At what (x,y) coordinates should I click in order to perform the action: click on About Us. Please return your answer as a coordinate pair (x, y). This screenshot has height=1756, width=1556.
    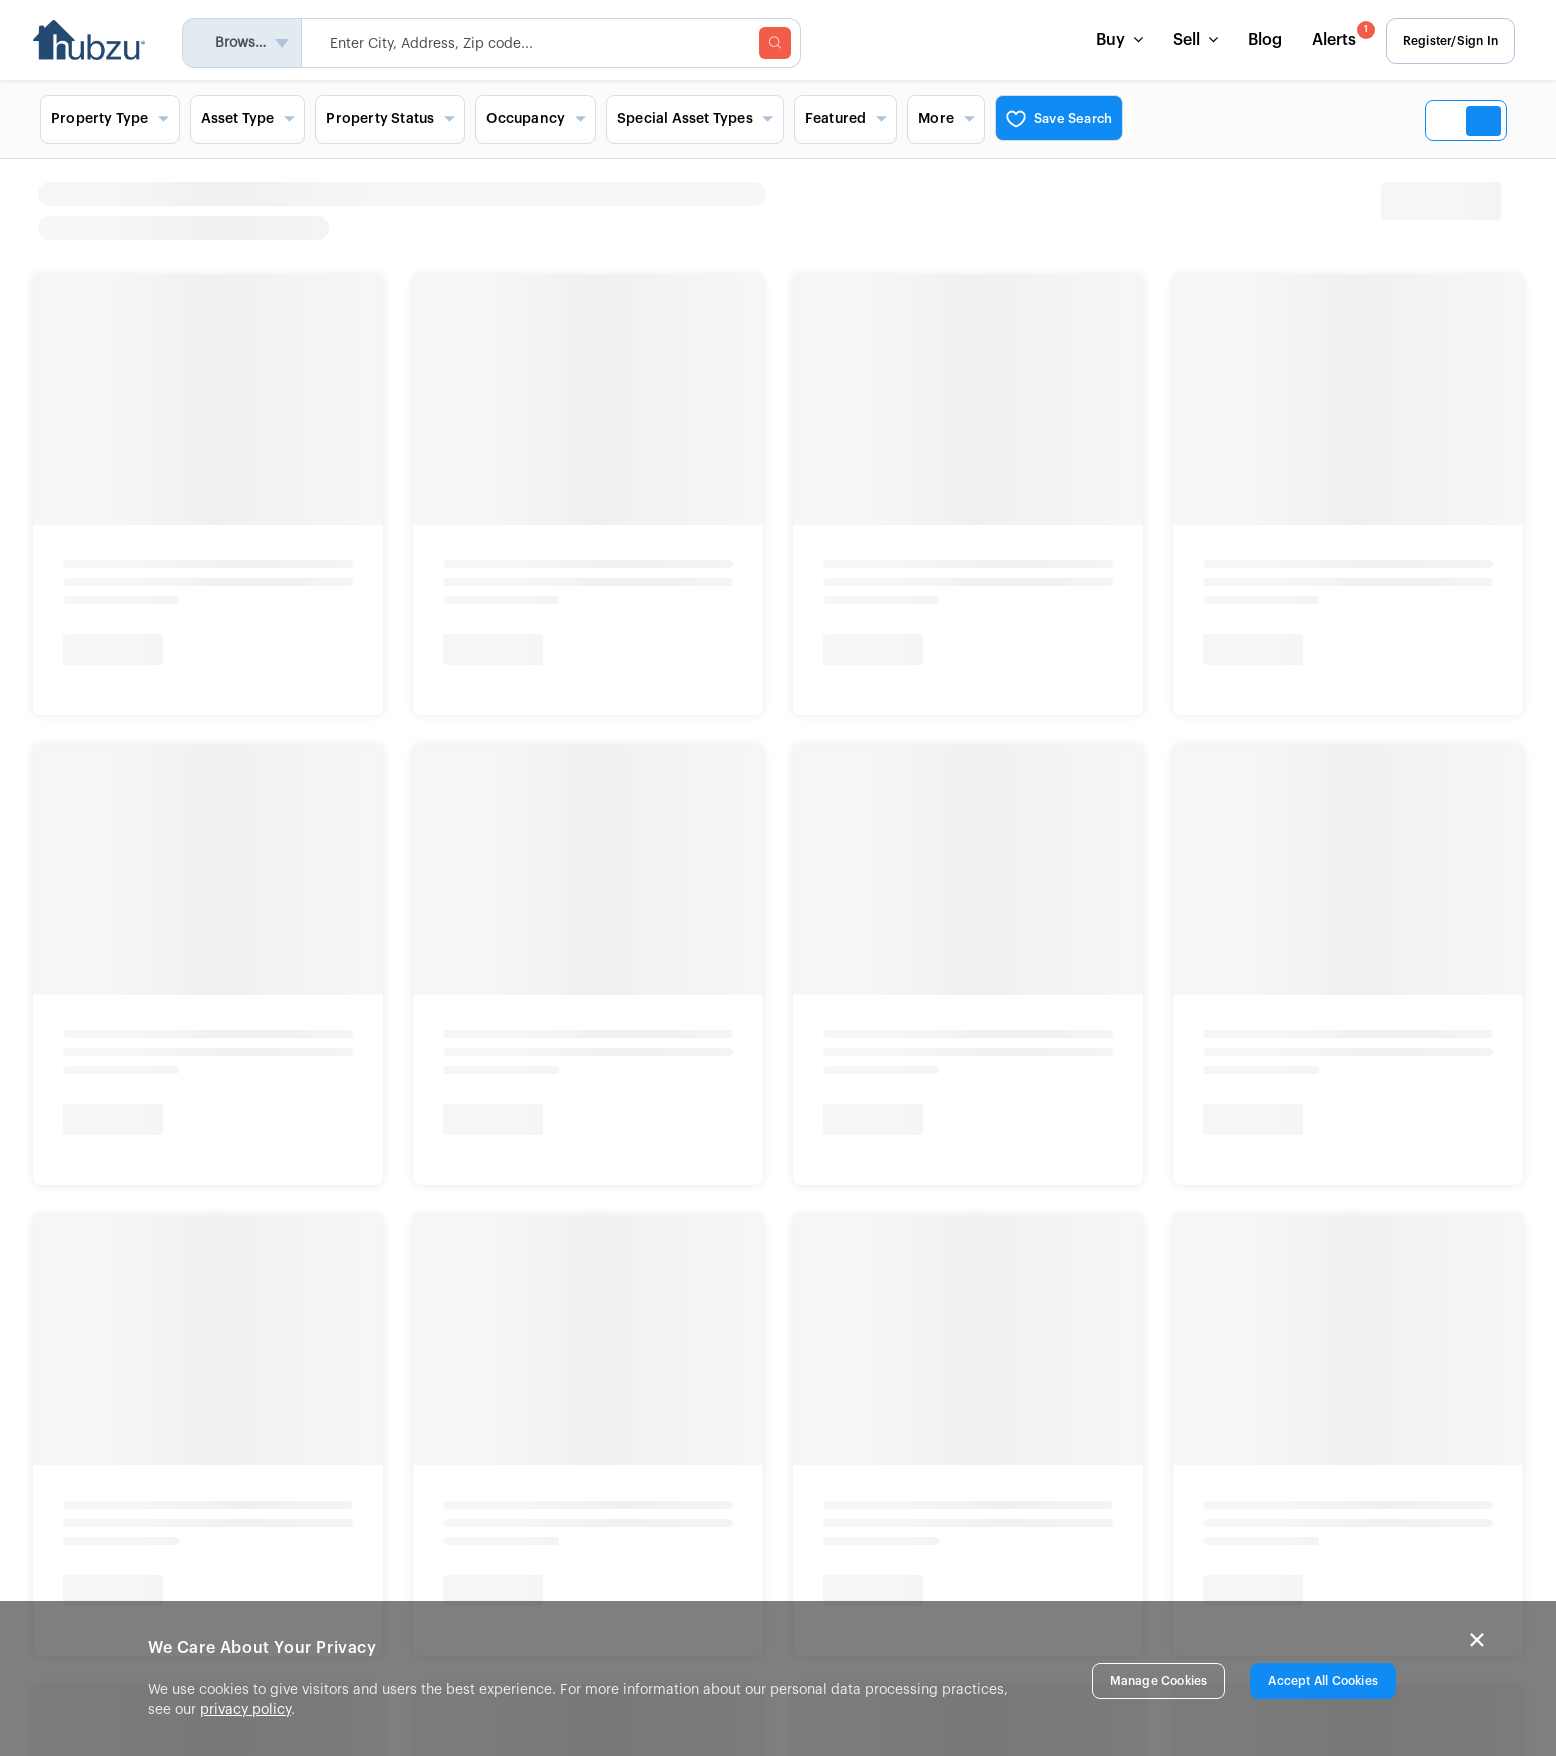
    Looking at the image, I should click on (489, 1444).